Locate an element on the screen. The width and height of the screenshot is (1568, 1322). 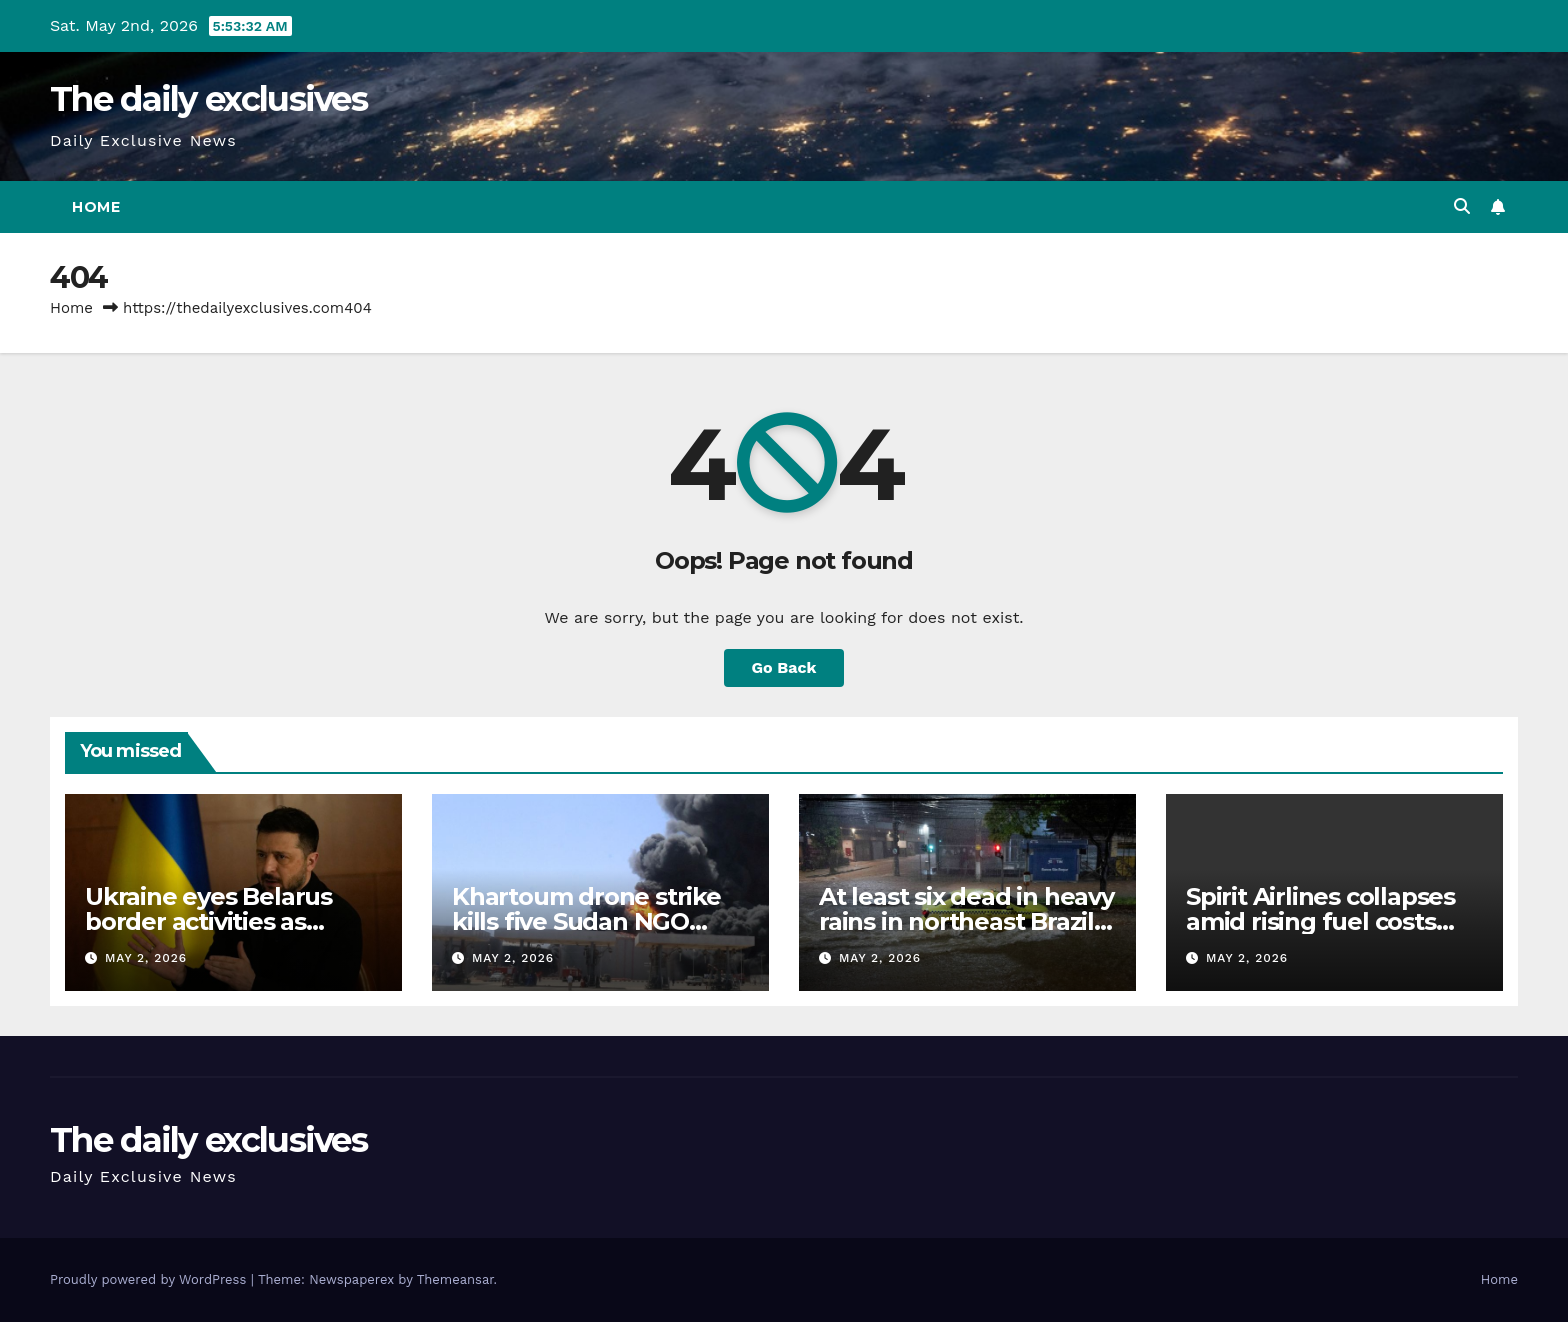
At least six dead in heavy rains in northeast Brazil, thousands displaced is located at coordinates (966, 921).